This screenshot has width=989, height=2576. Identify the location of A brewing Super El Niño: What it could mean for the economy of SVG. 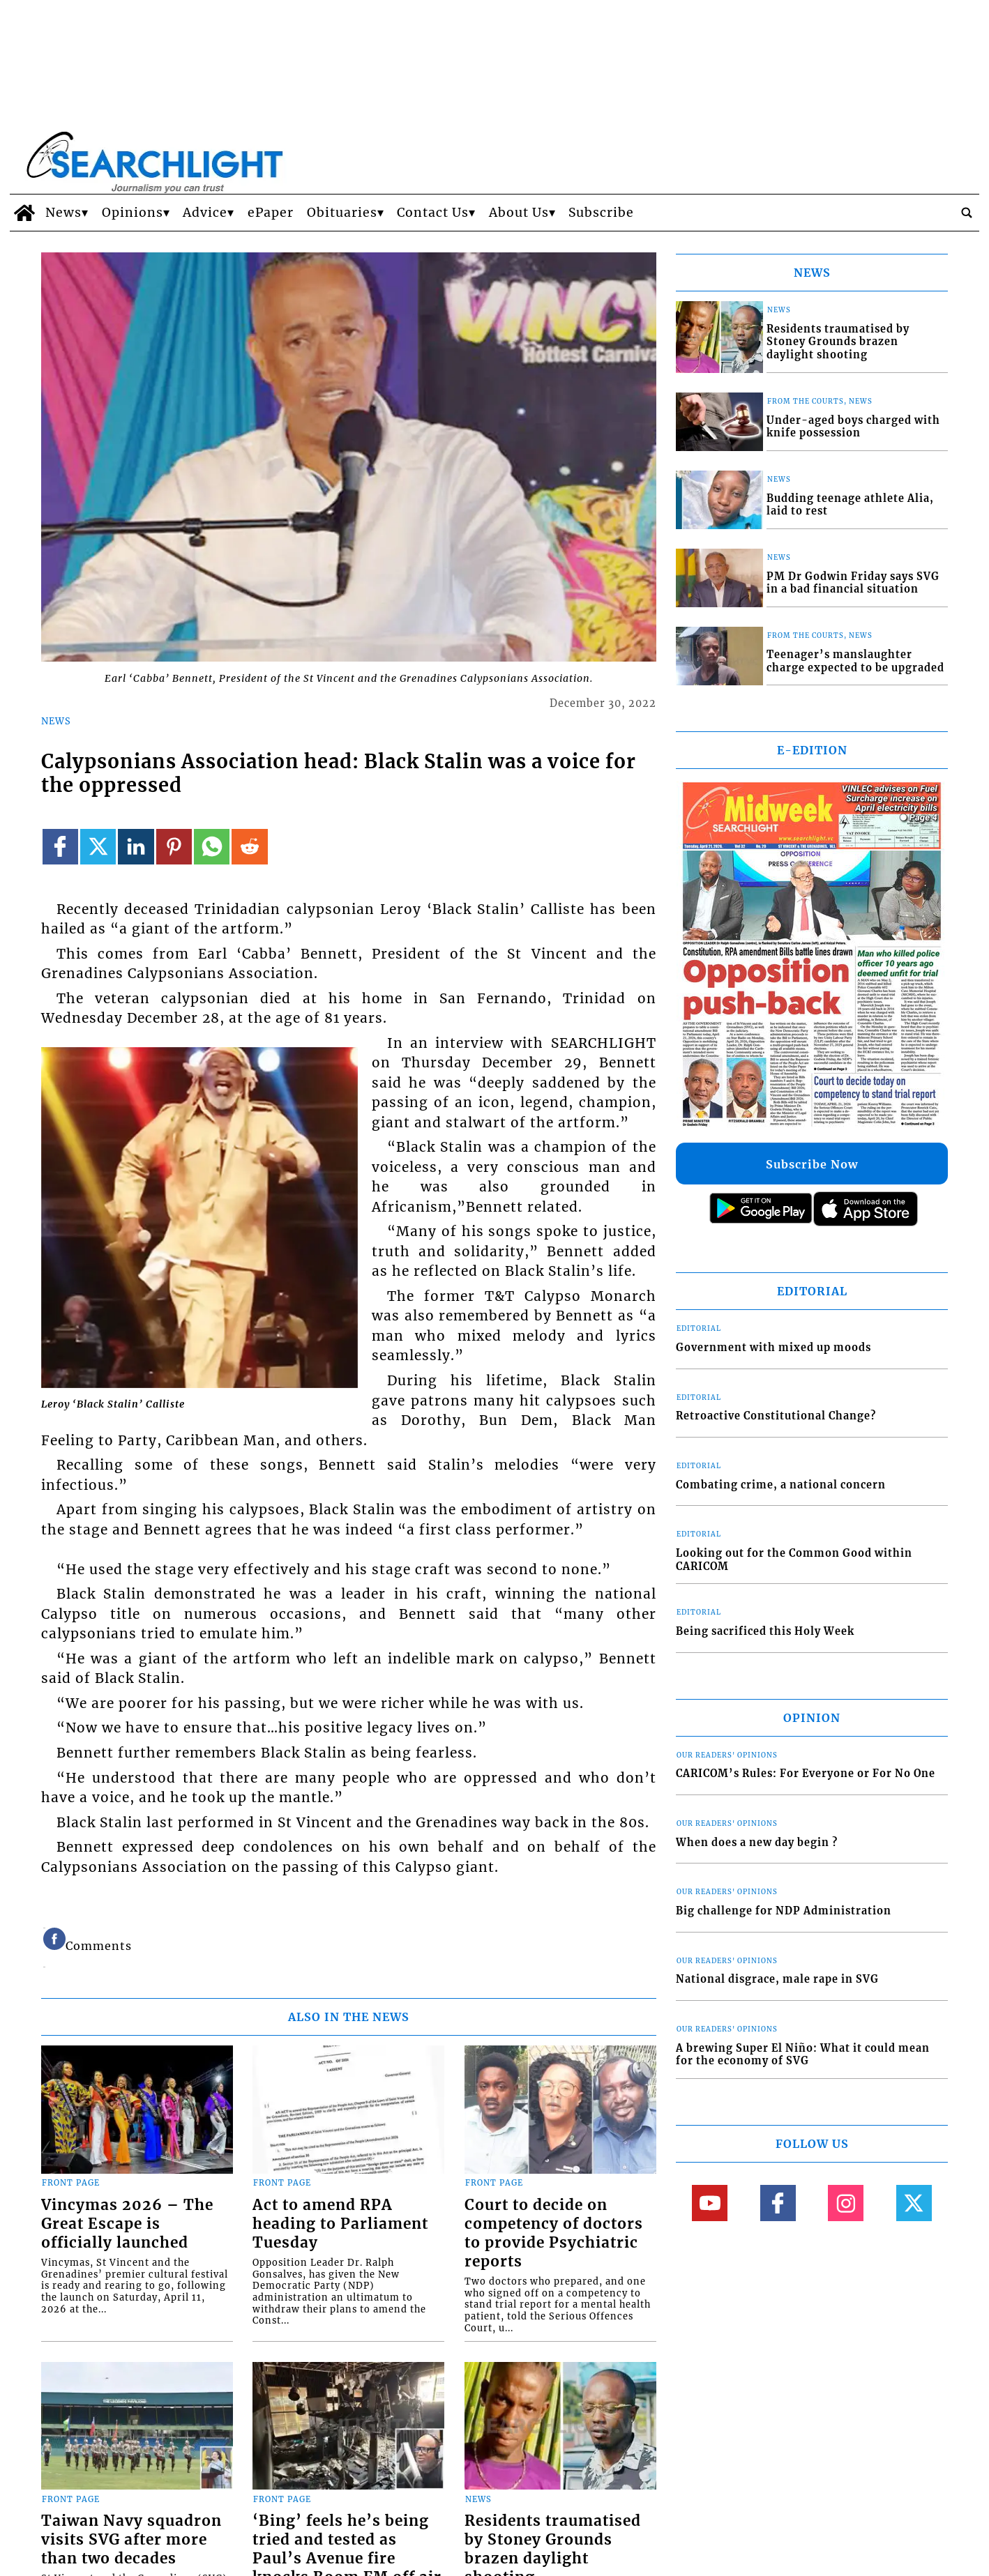
(803, 2055).